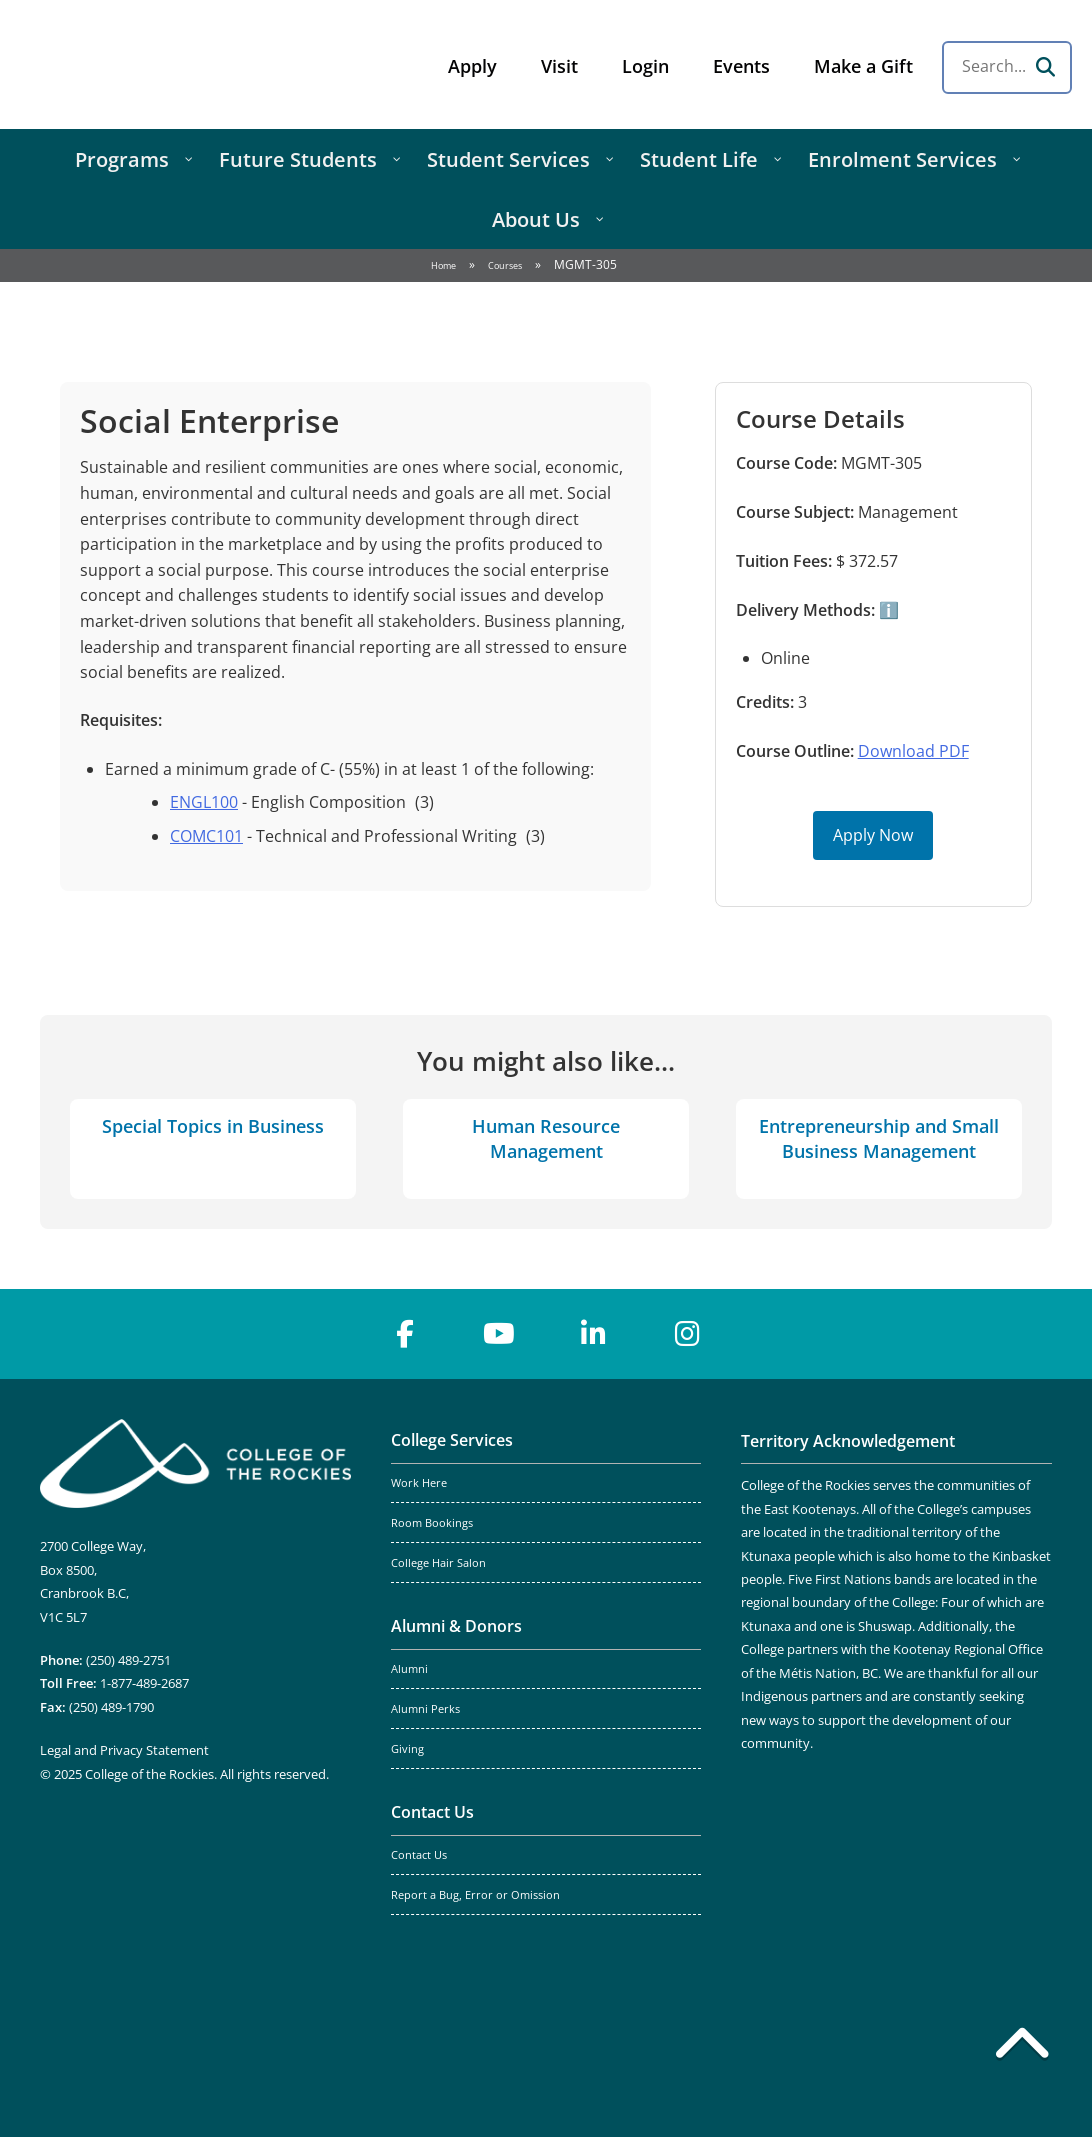 The width and height of the screenshot is (1092, 2137). Describe the element at coordinates (438, 1563) in the screenshot. I see `College Hair Salon` at that location.